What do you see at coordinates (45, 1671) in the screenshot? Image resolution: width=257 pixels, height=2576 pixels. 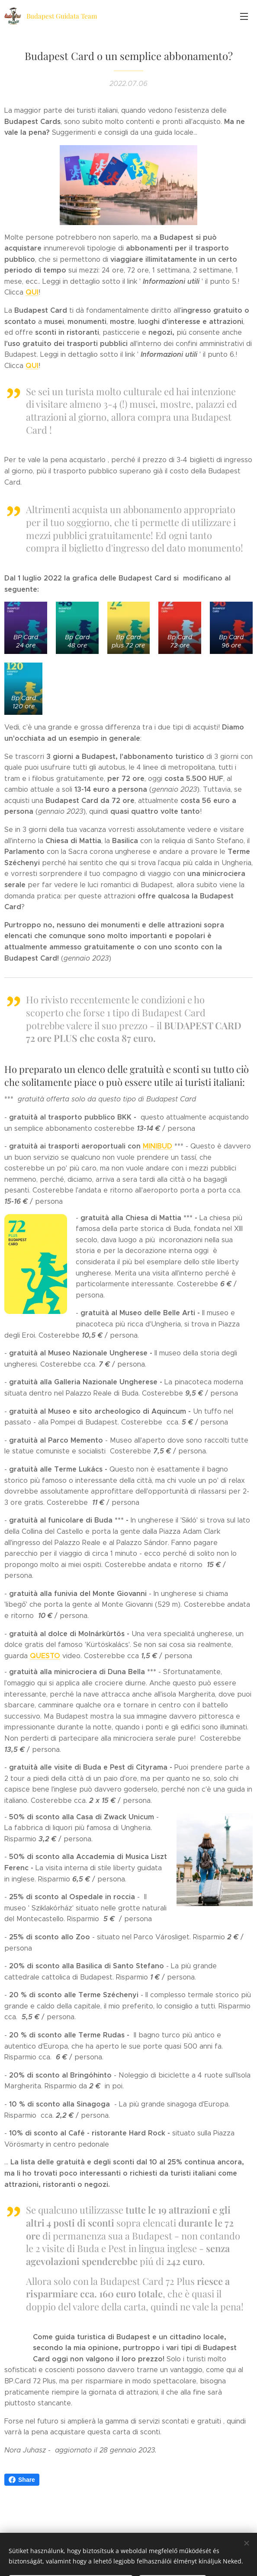 I see `QUESTO` at bounding box center [45, 1671].